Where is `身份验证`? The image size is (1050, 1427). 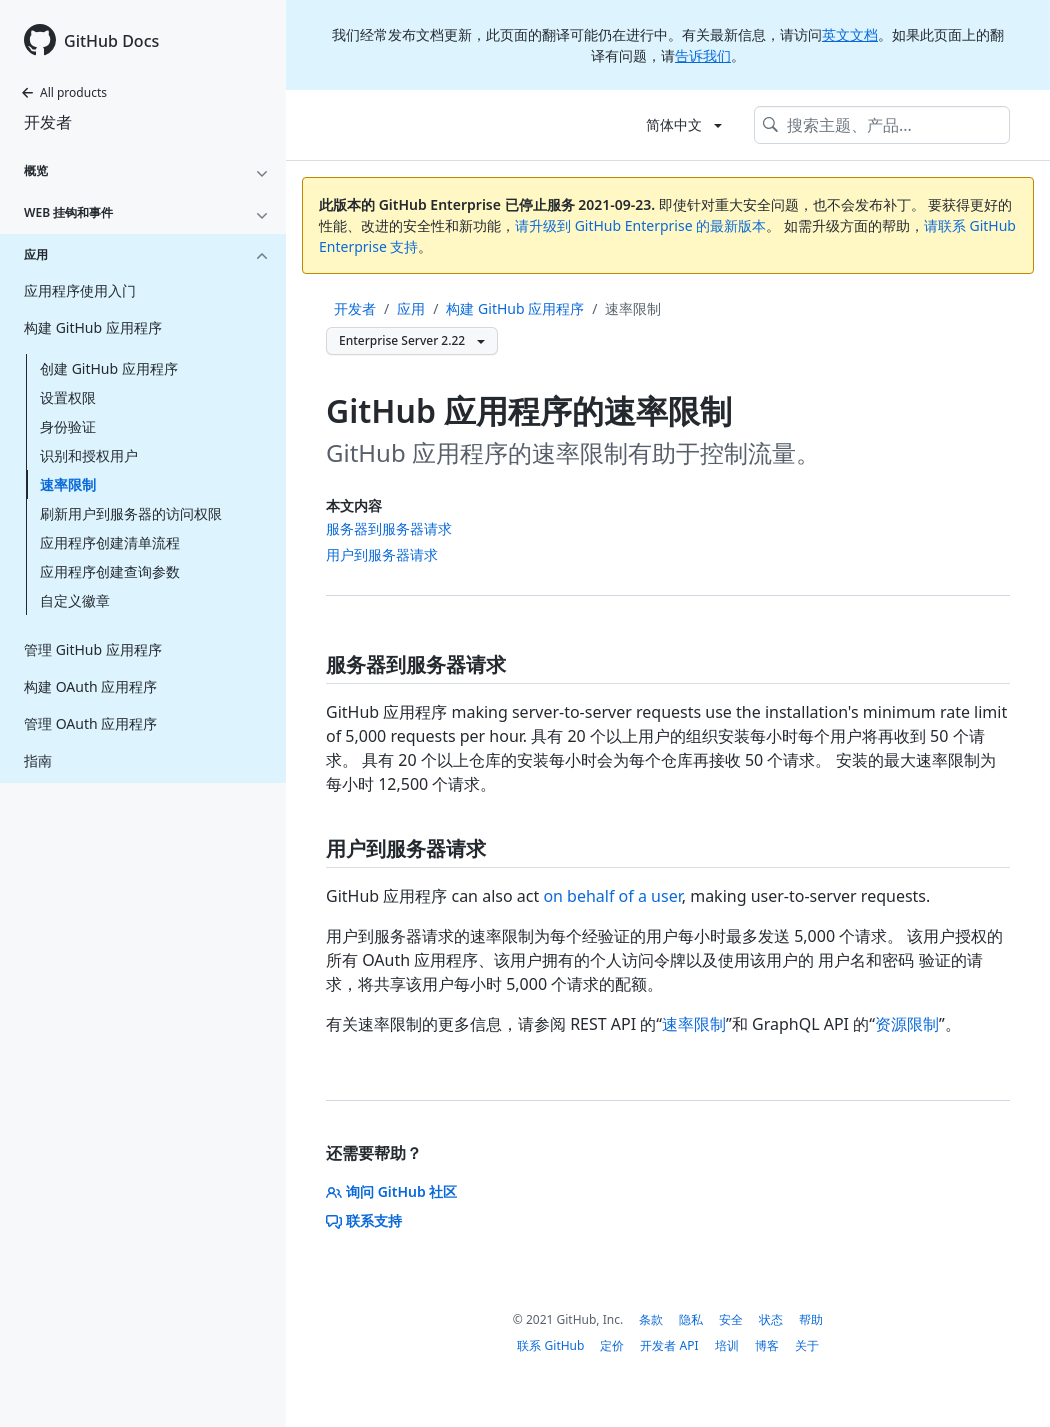
身份验证 is located at coordinates (68, 426).